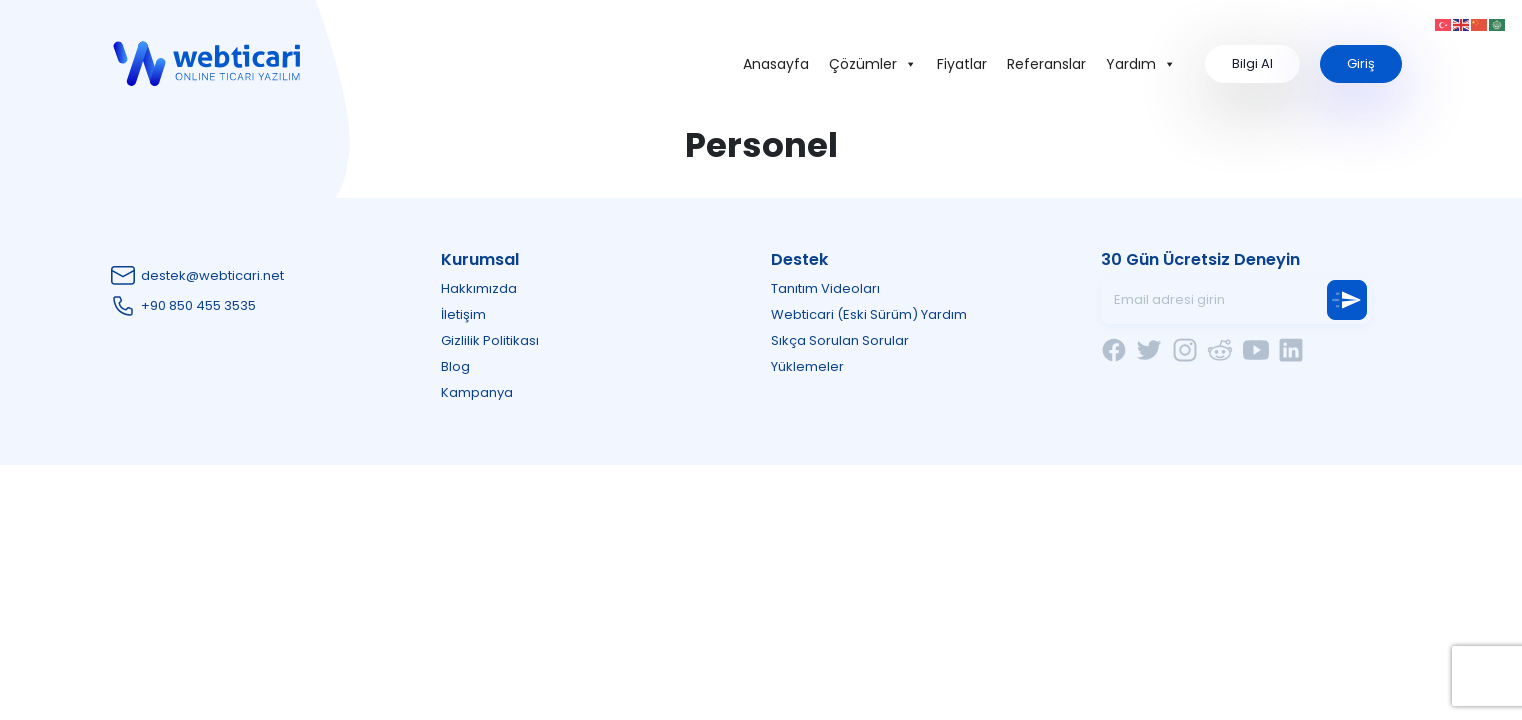  I want to click on Gizlilik Politikası, so click(490, 340).